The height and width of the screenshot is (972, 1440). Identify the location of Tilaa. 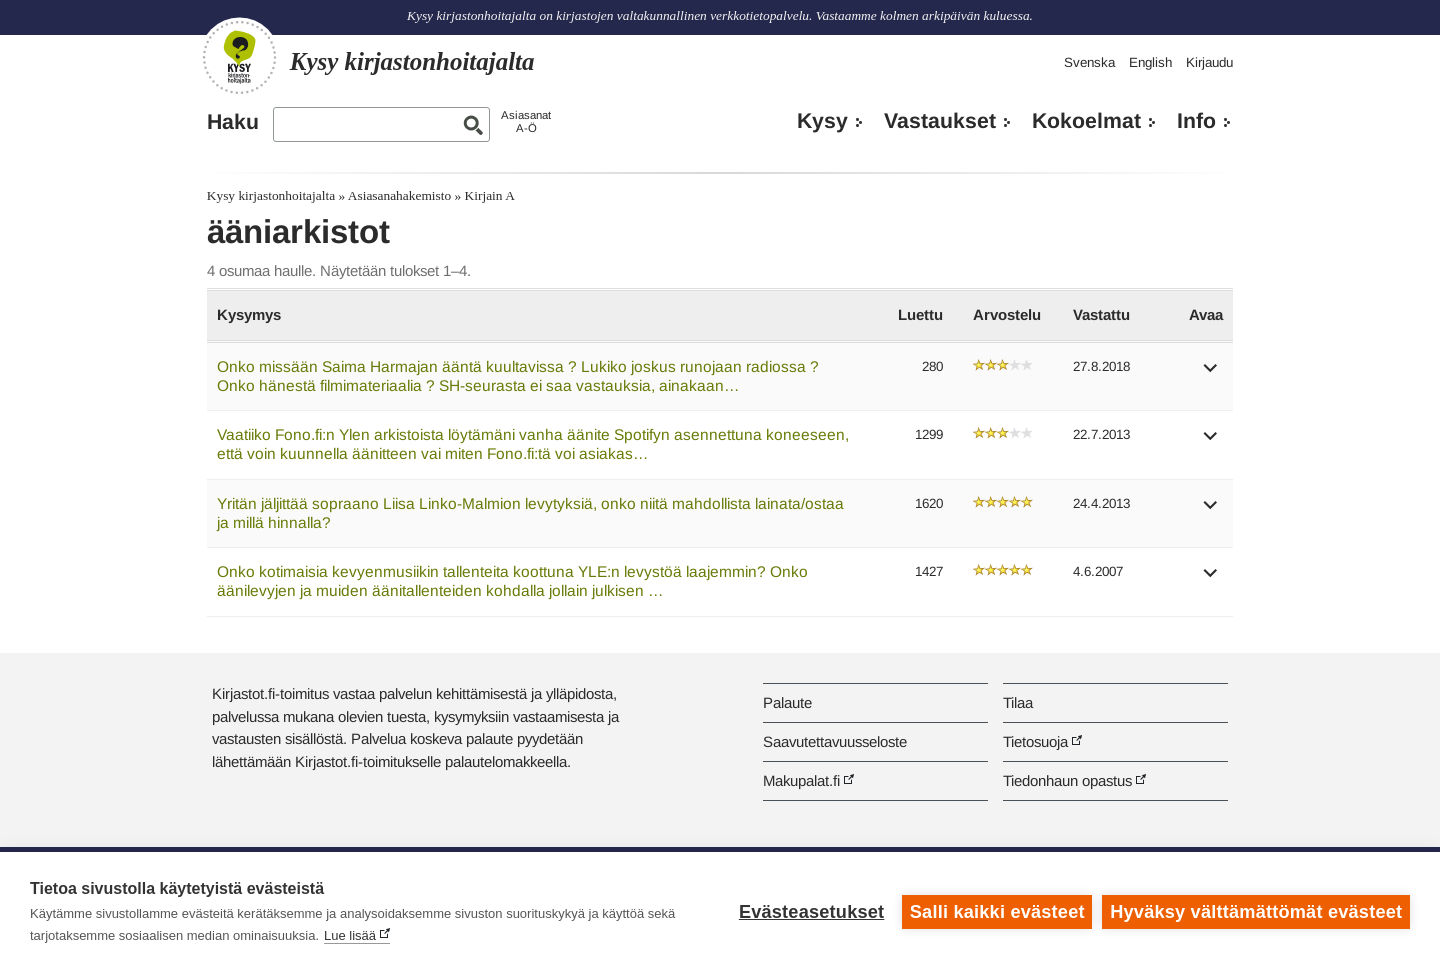
(1018, 702).